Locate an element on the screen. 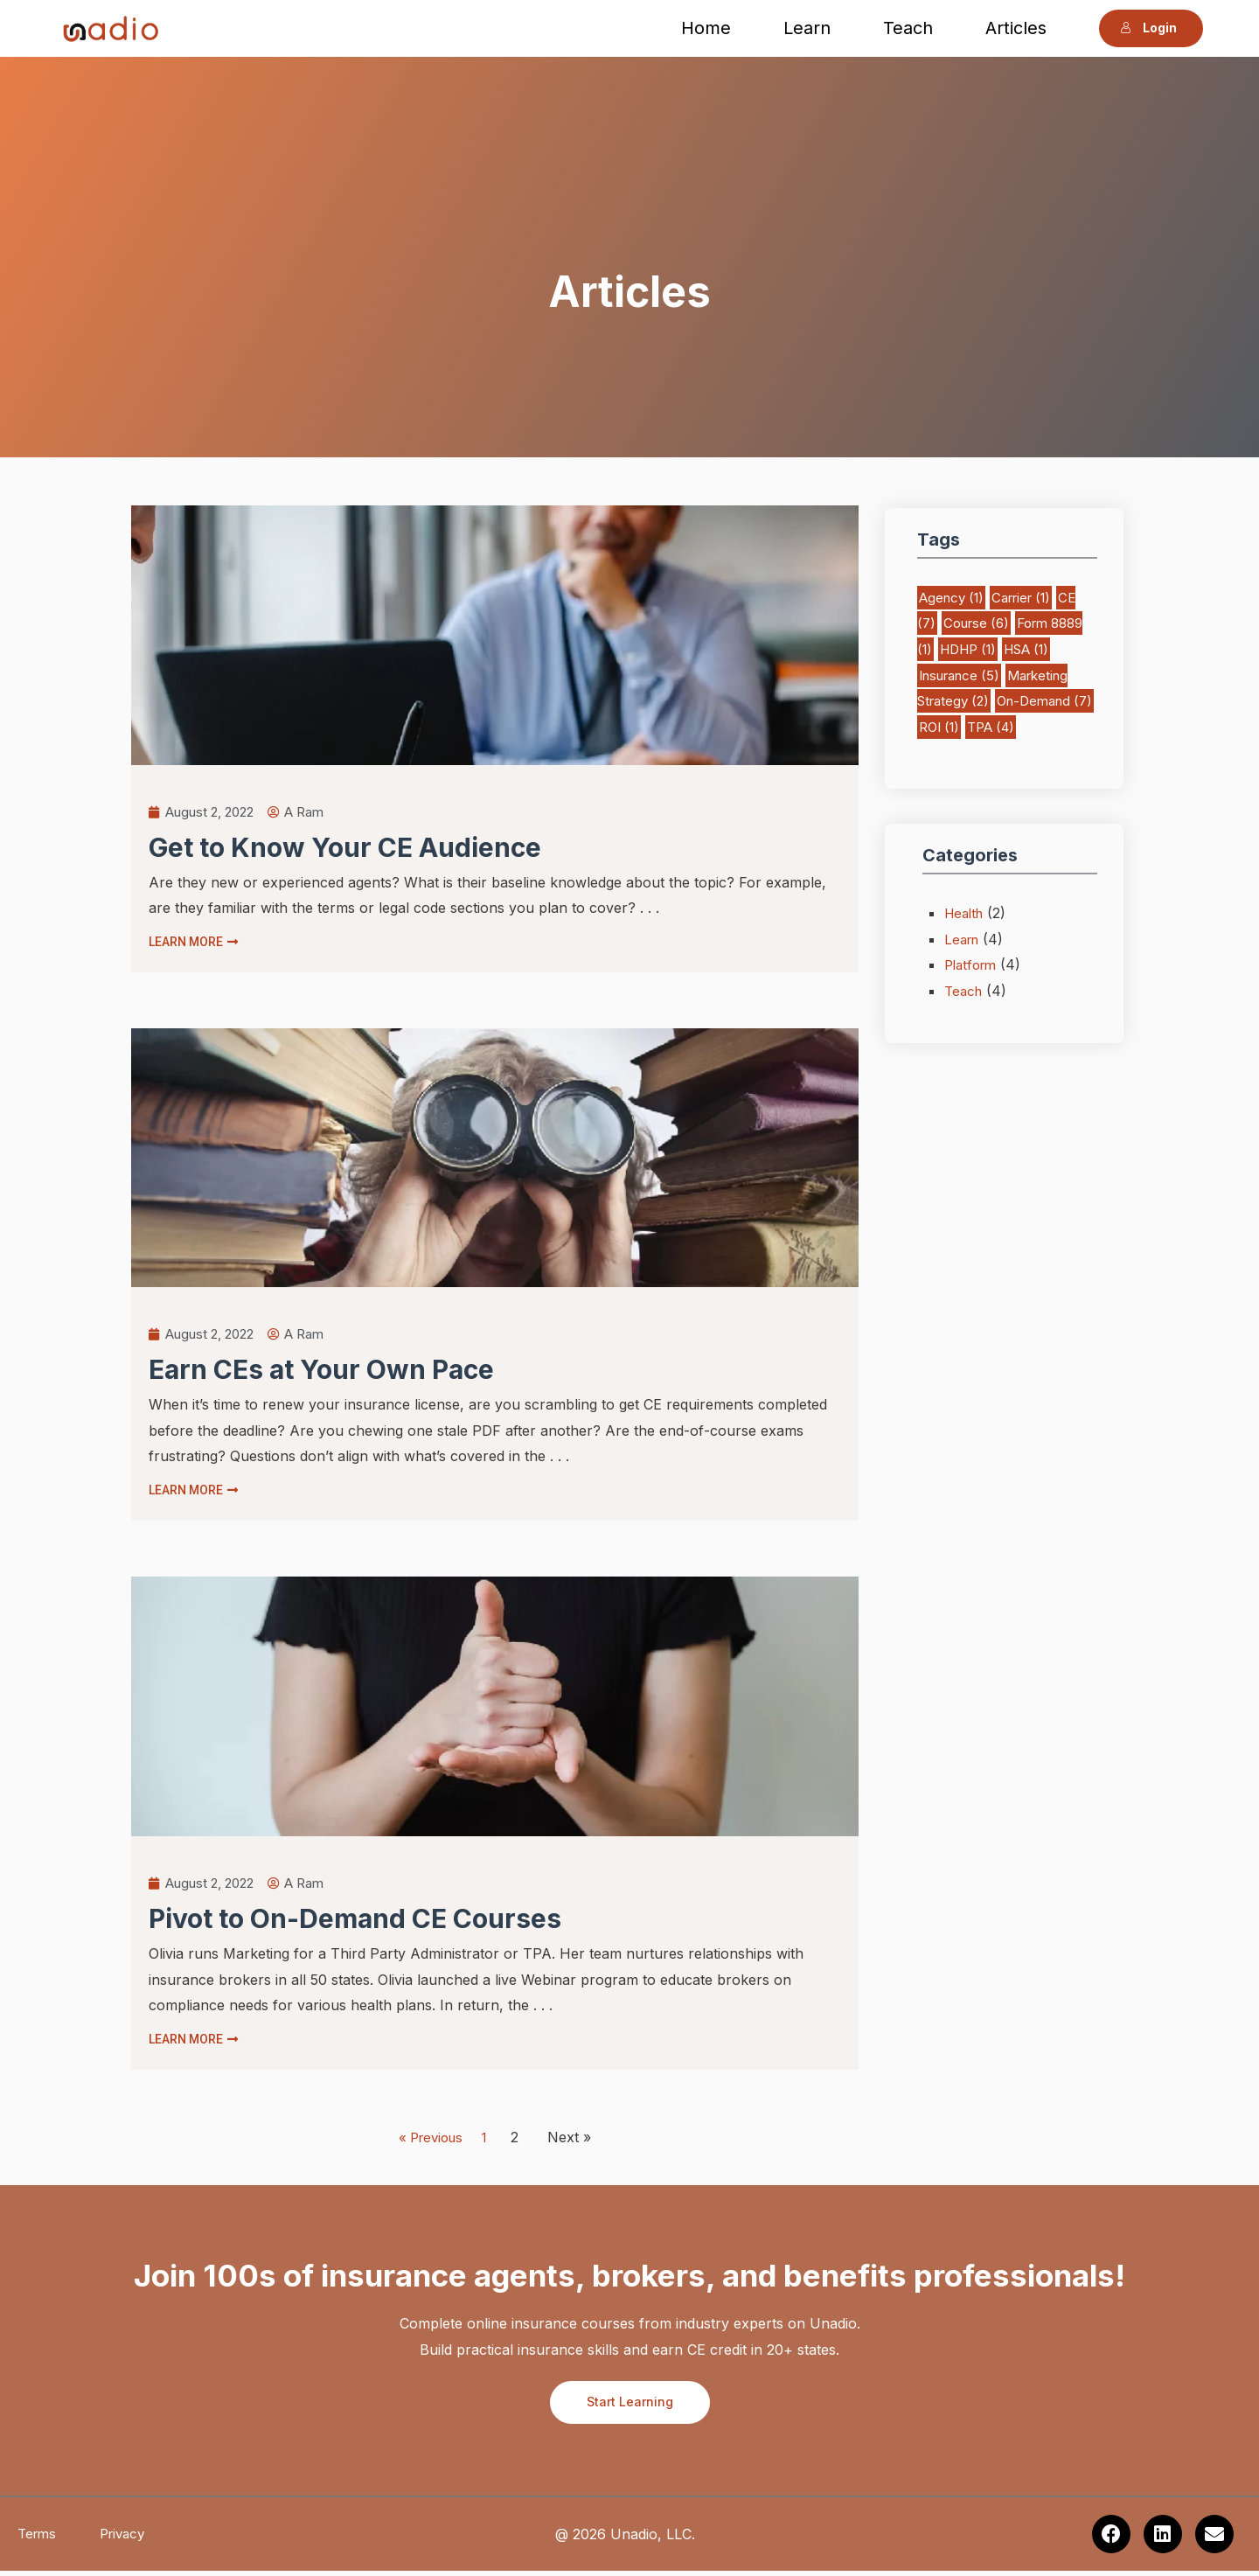 The width and height of the screenshot is (1259, 2576). Pivot to On-Demand CE Courses is located at coordinates (355, 1923).